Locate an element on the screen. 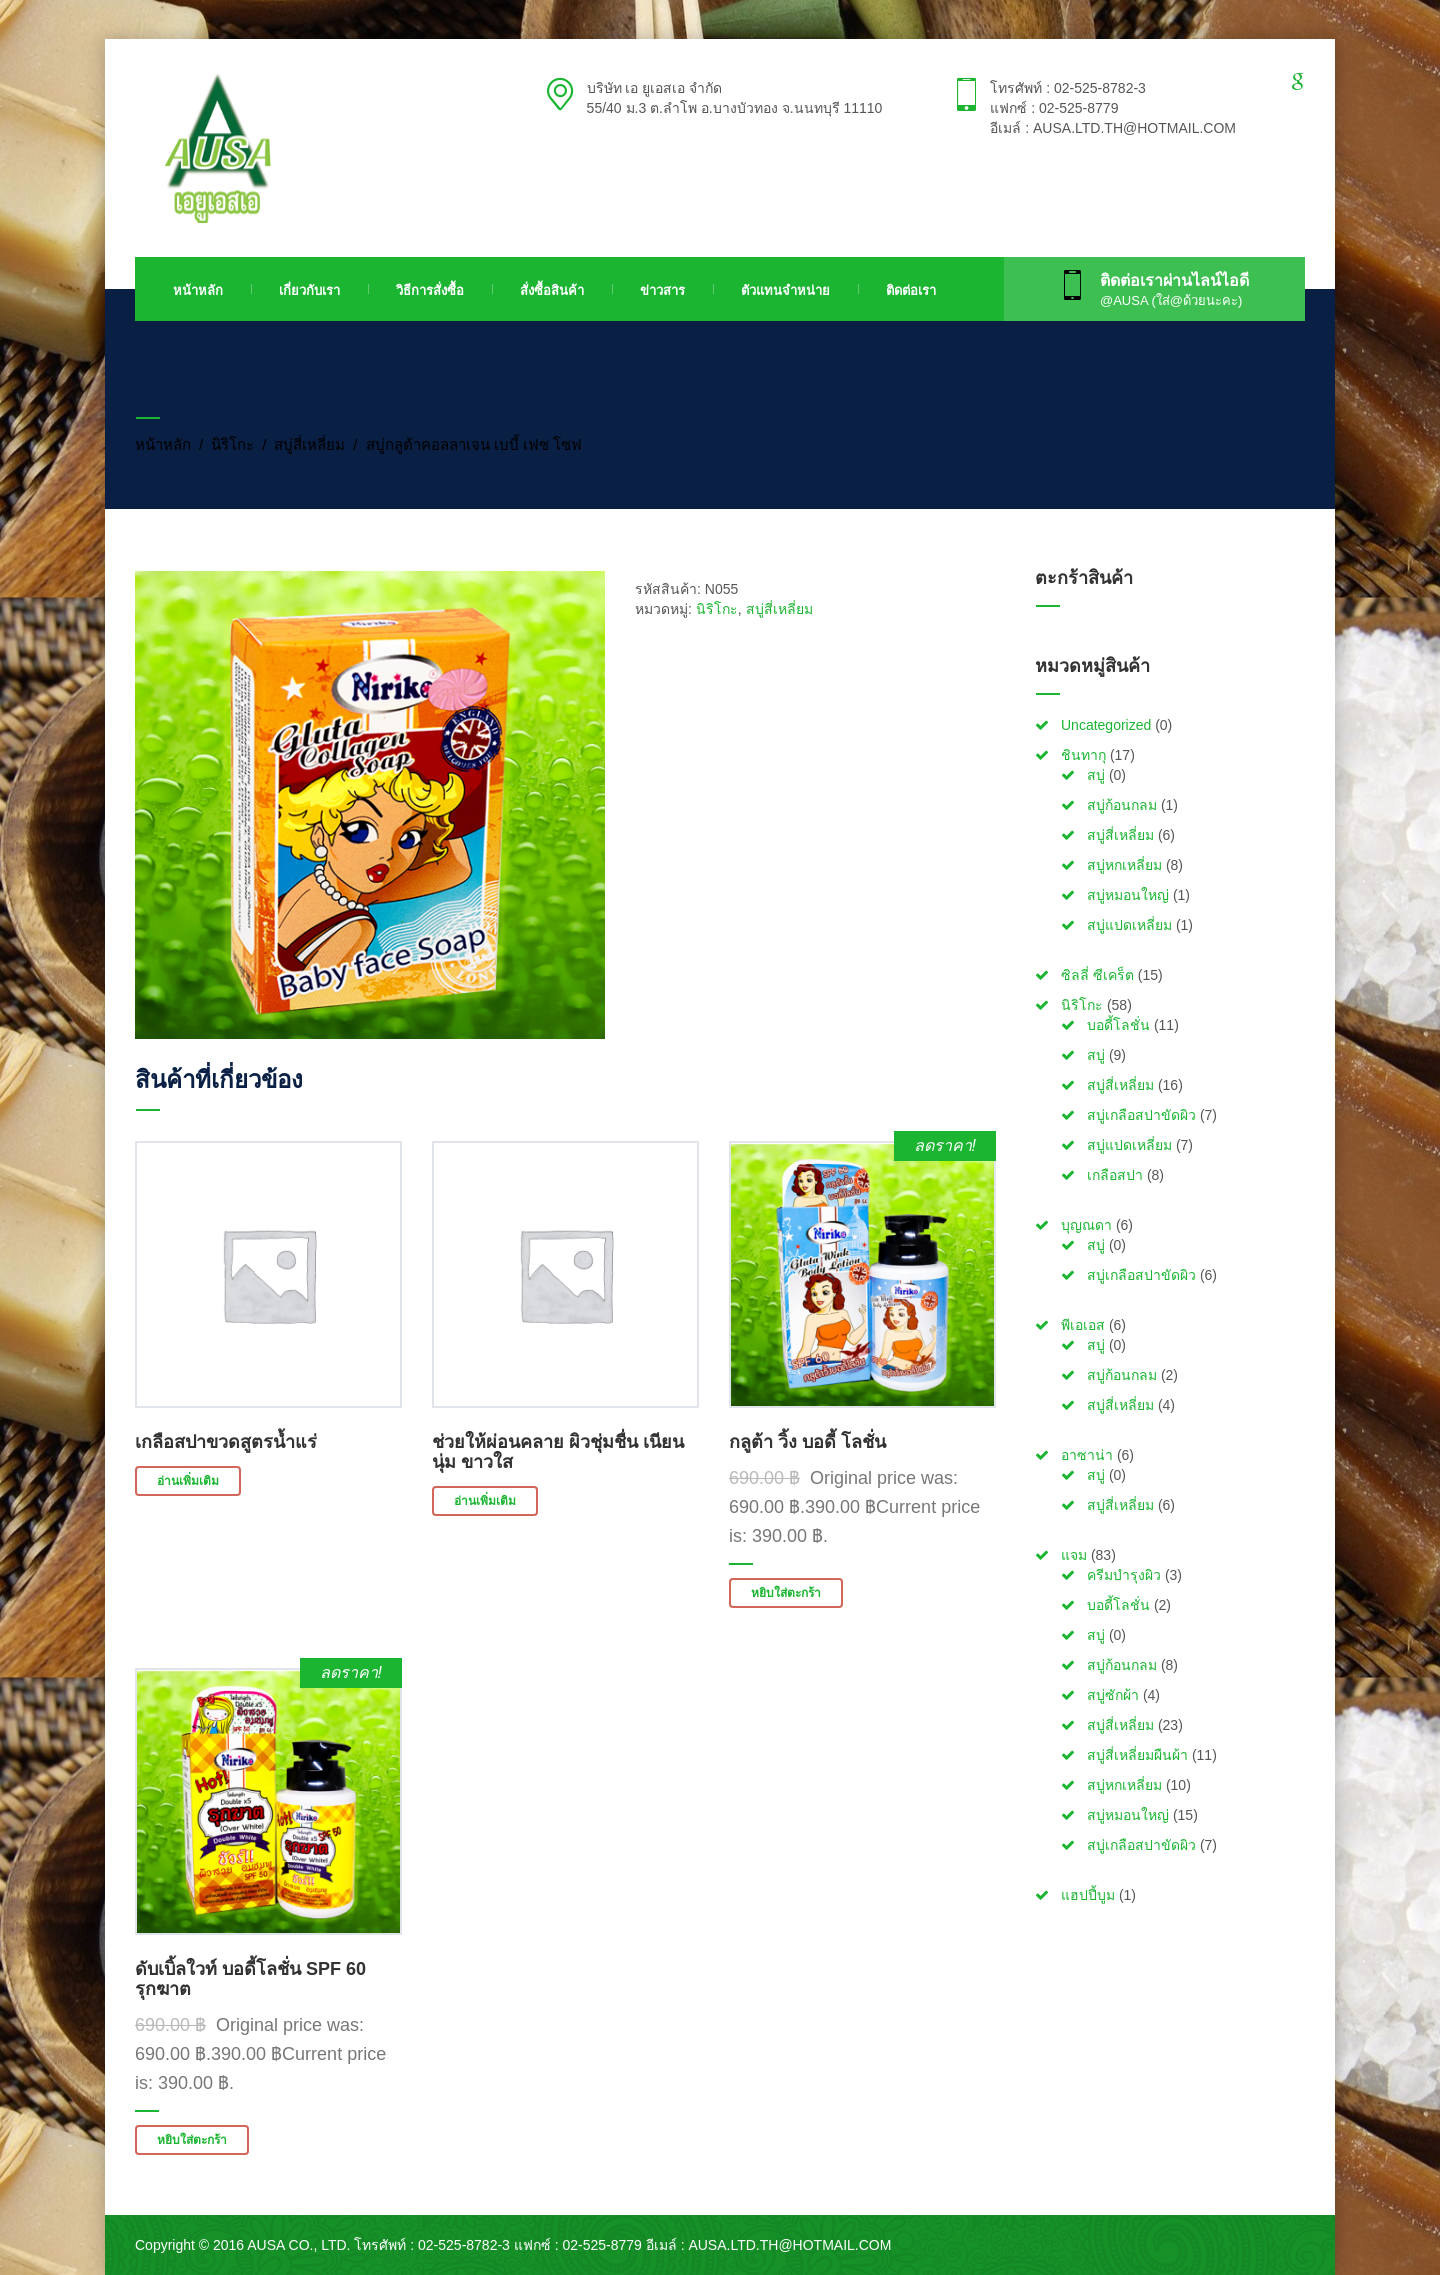 This screenshot has width=1440, height=2275. ชินทากุ is located at coordinates (1083, 755).